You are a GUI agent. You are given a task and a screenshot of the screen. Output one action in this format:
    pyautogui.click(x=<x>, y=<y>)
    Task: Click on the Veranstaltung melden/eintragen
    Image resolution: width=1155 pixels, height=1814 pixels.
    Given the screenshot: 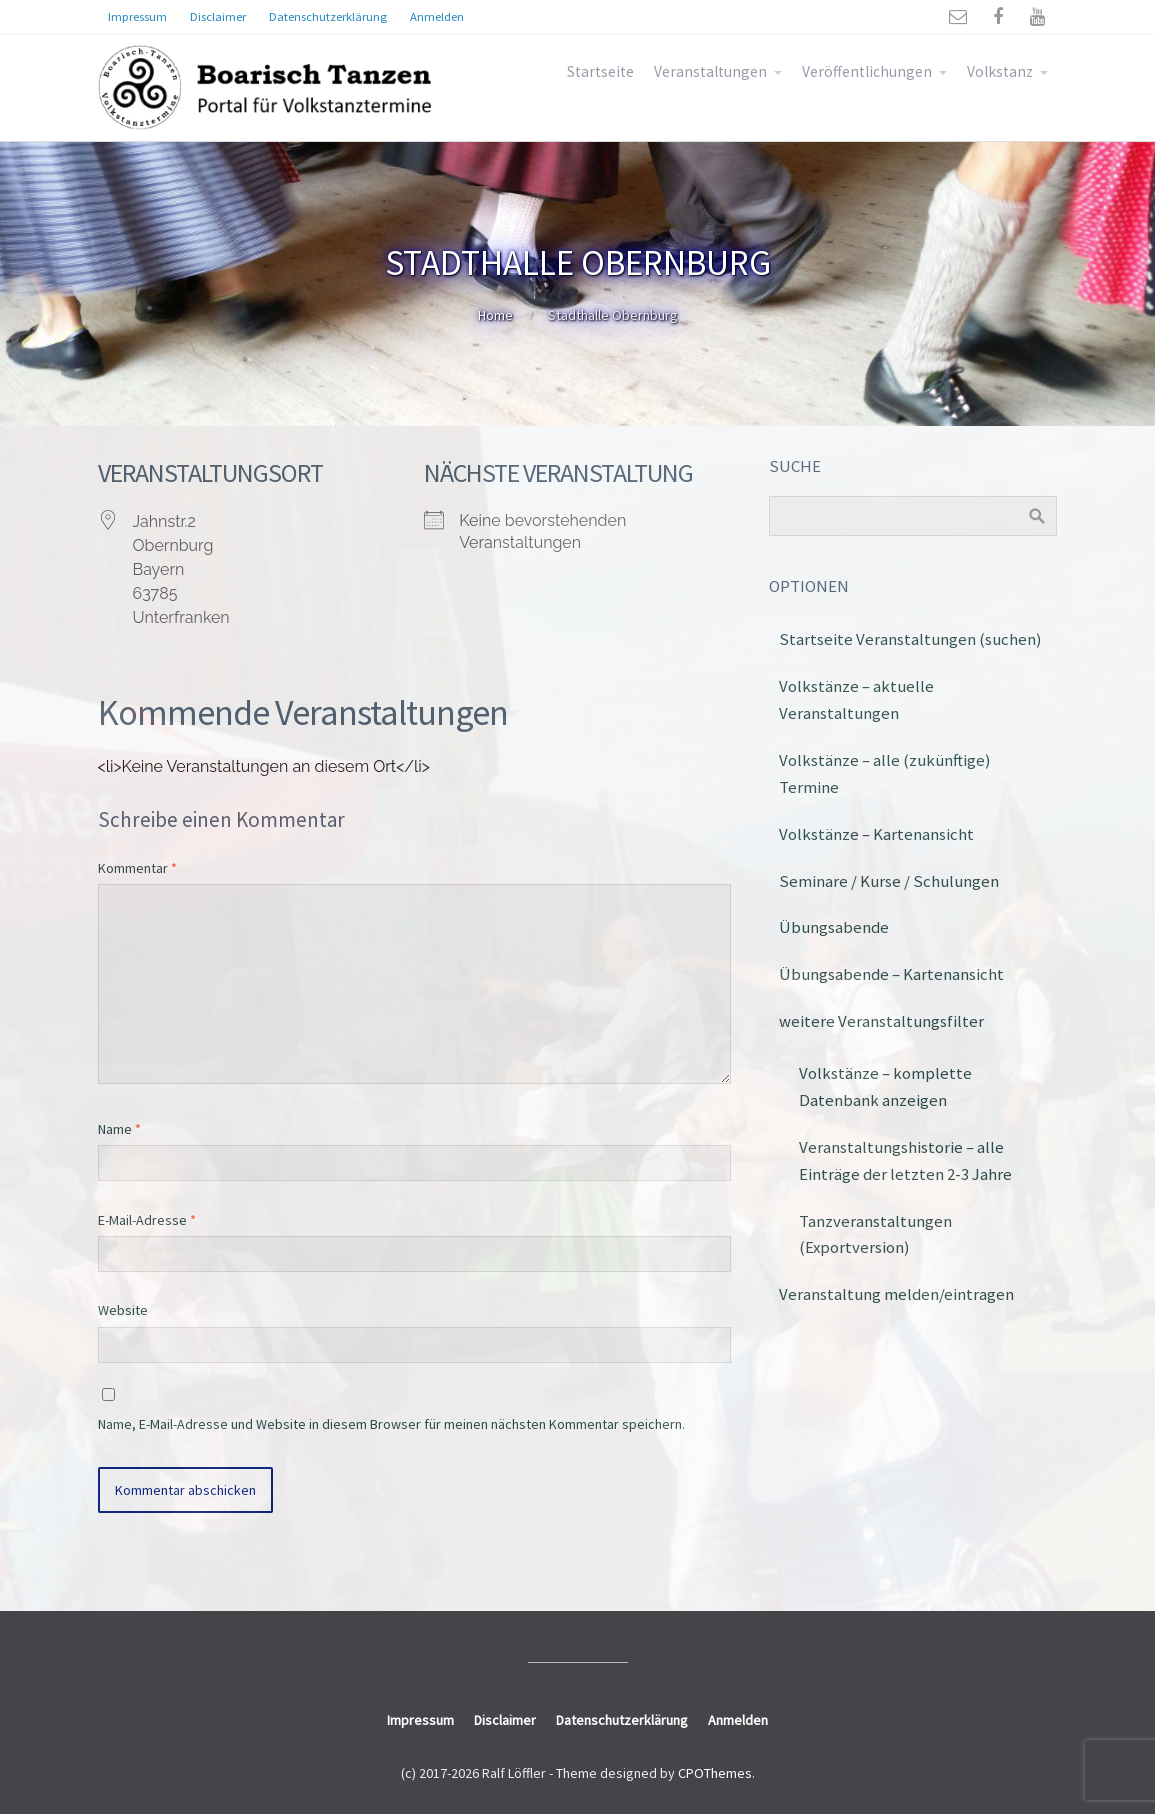 What is the action you would take?
    pyautogui.click(x=896, y=1294)
    